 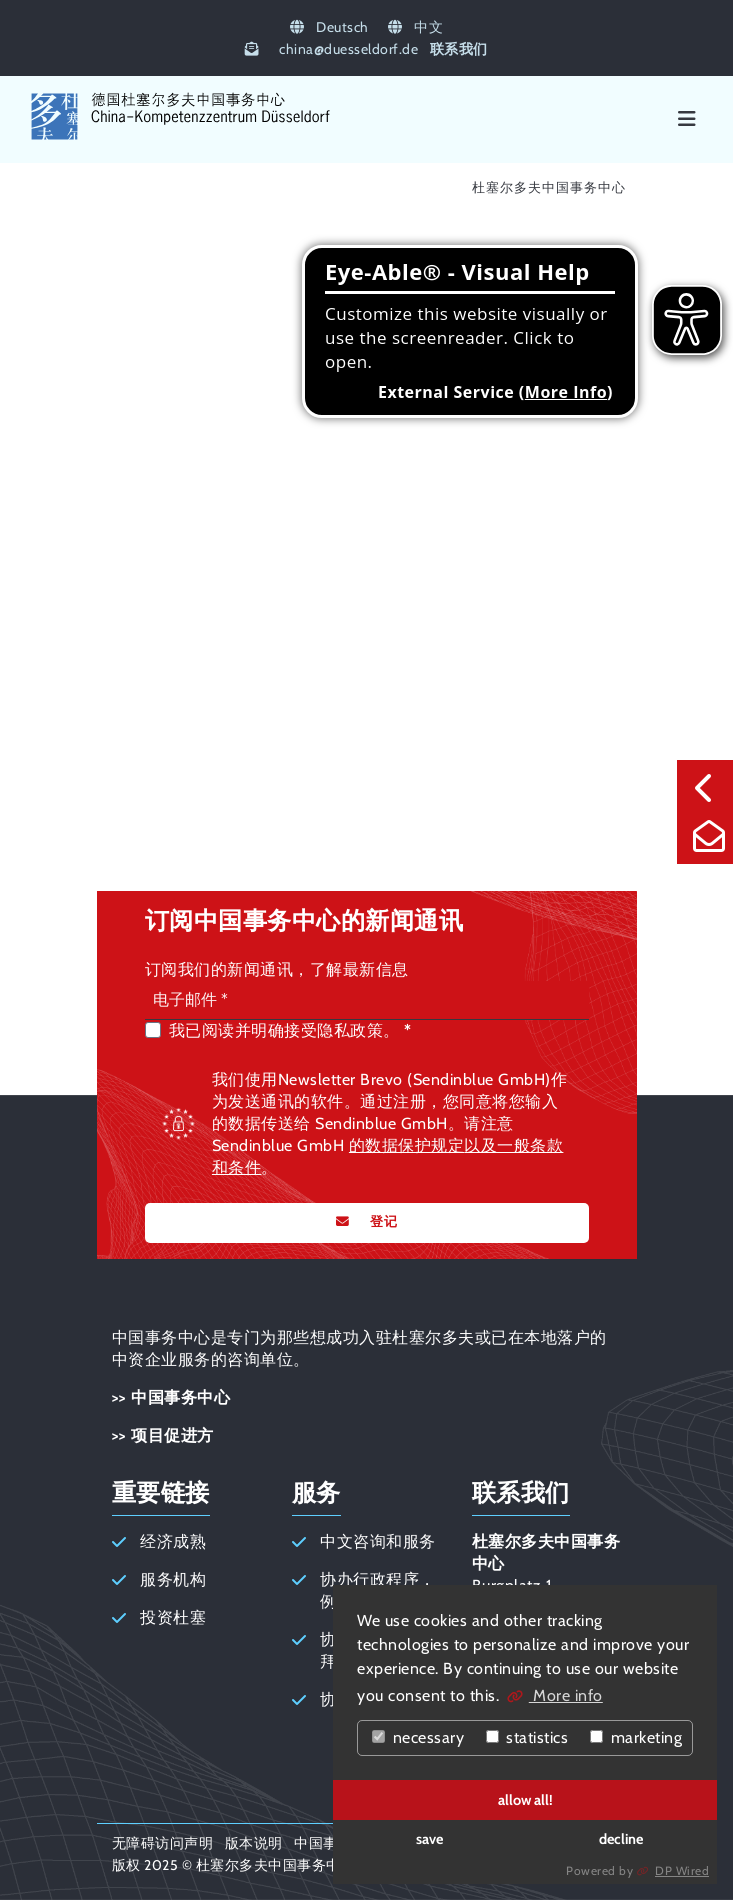 What do you see at coordinates (254, 1843) in the screenshot?
I see `版本说明` at bounding box center [254, 1843].